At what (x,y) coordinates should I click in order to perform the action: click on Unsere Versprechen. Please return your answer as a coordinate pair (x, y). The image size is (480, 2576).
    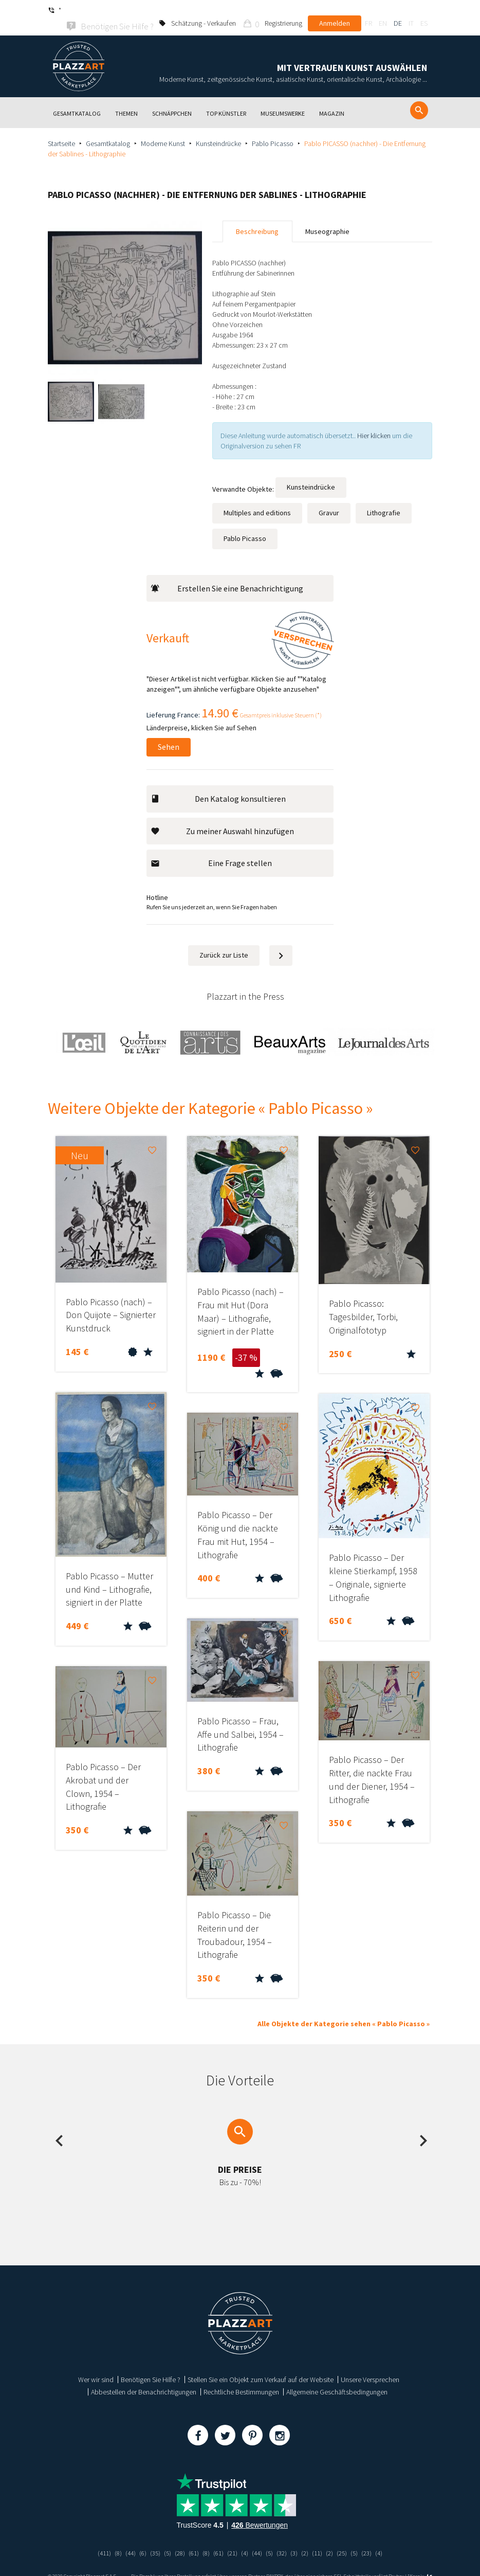
    Looking at the image, I should click on (370, 2365).